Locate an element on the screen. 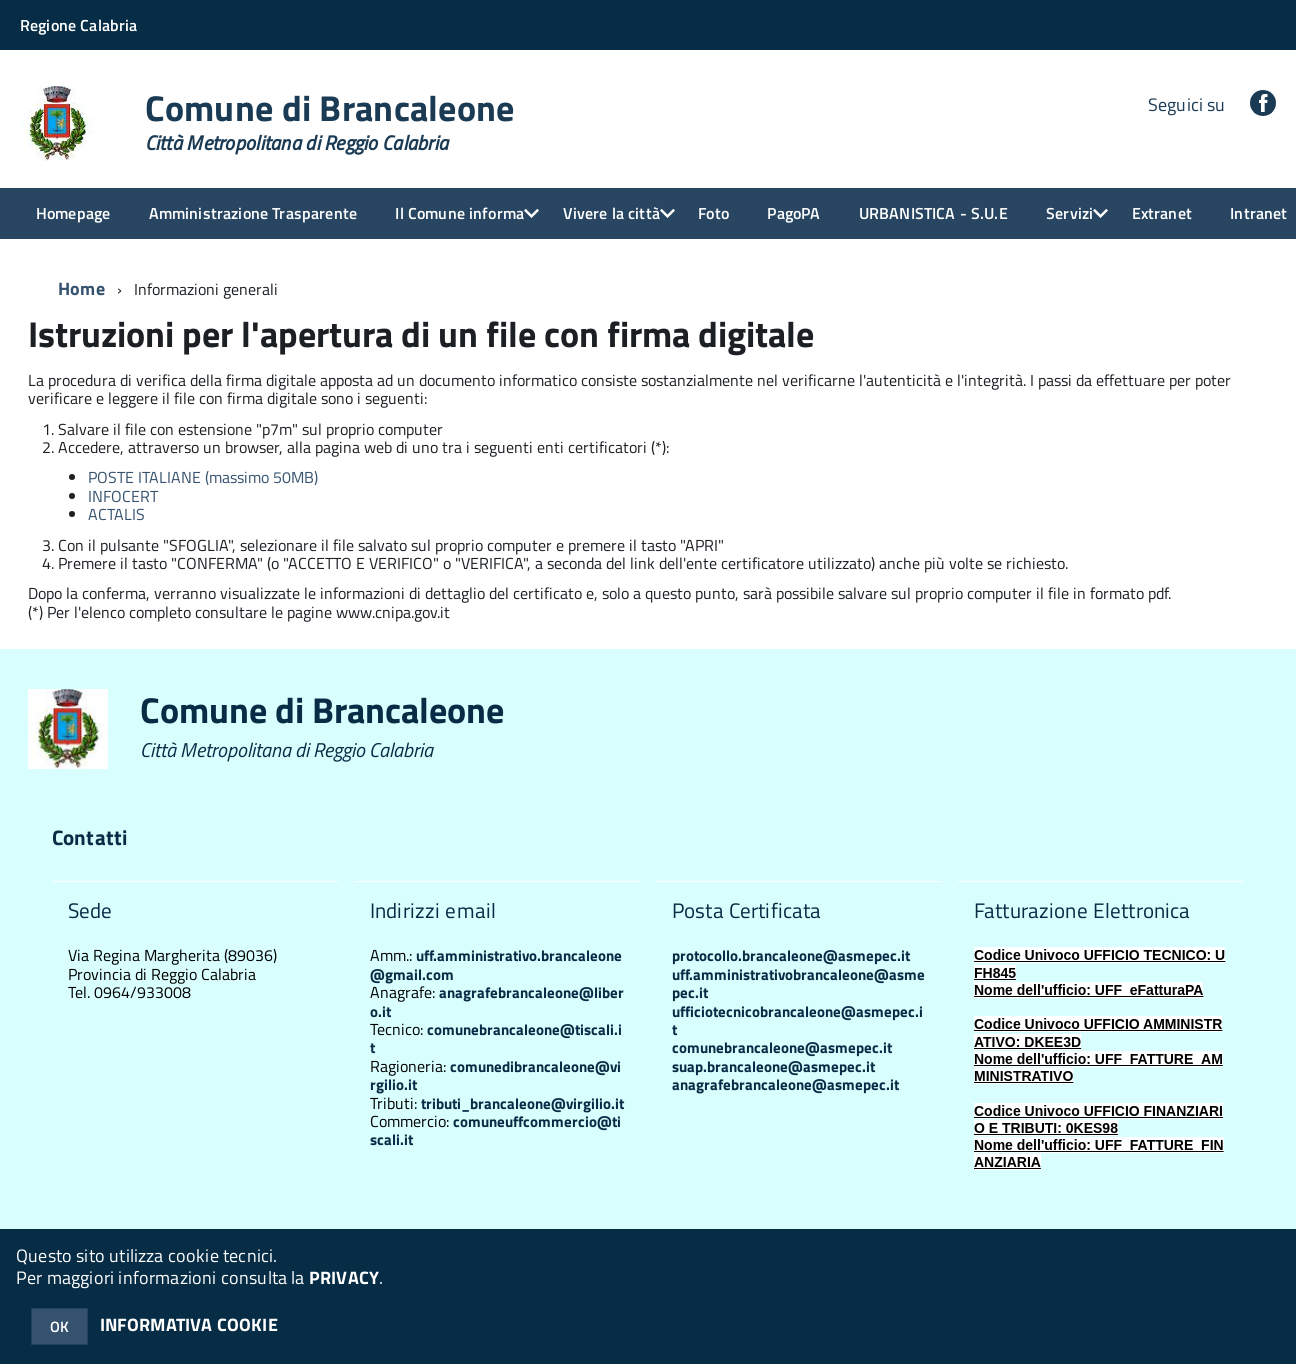  comunebrancaleone@asmepec.it is located at coordinates (782, 1047).